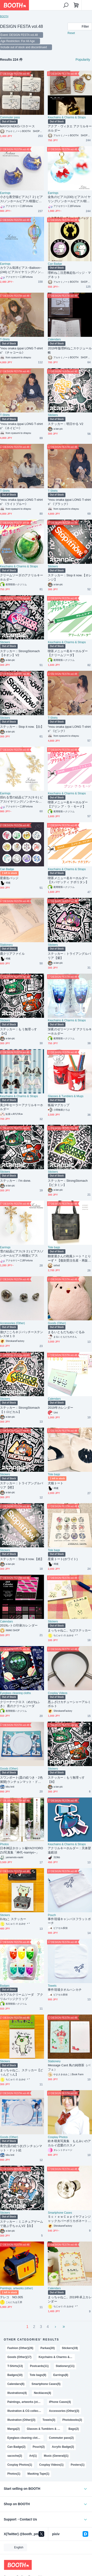  What do you see at coordinates (68, 804) in the screenshot?
I see `喫茶メニュー名キーホルダー【プリン ア・ラ・モード】` at bounding box center [68, 804].